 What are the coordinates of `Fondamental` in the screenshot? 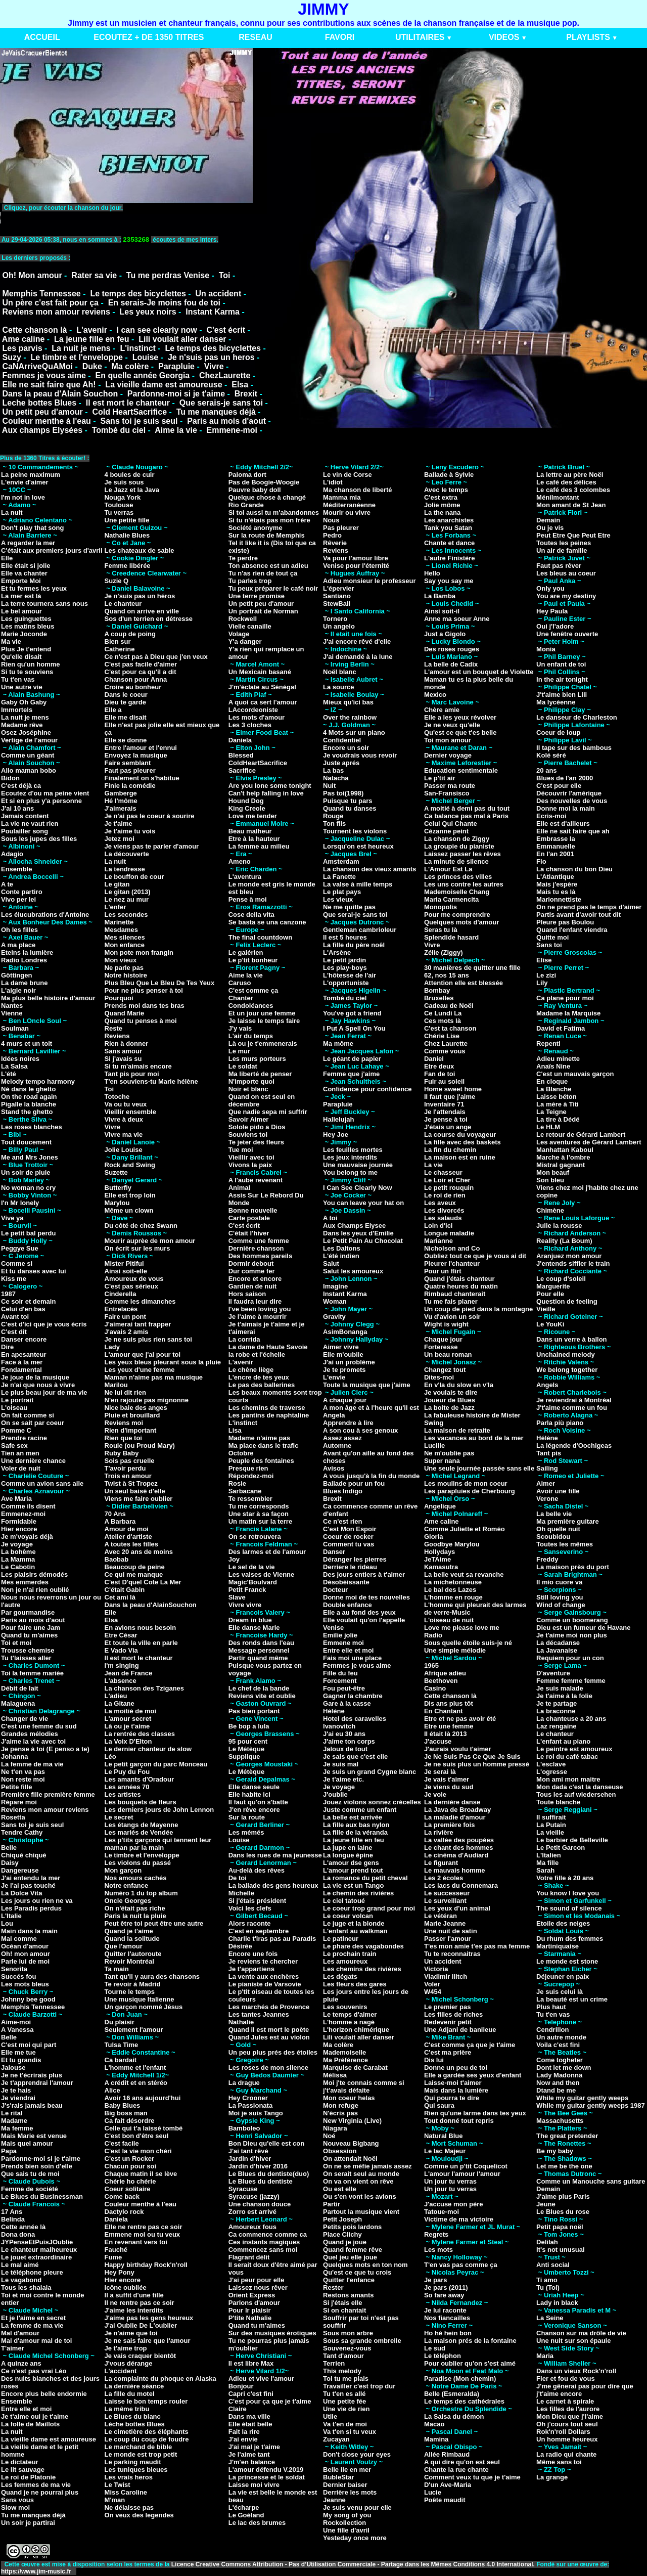 It's located at (21, 1369).